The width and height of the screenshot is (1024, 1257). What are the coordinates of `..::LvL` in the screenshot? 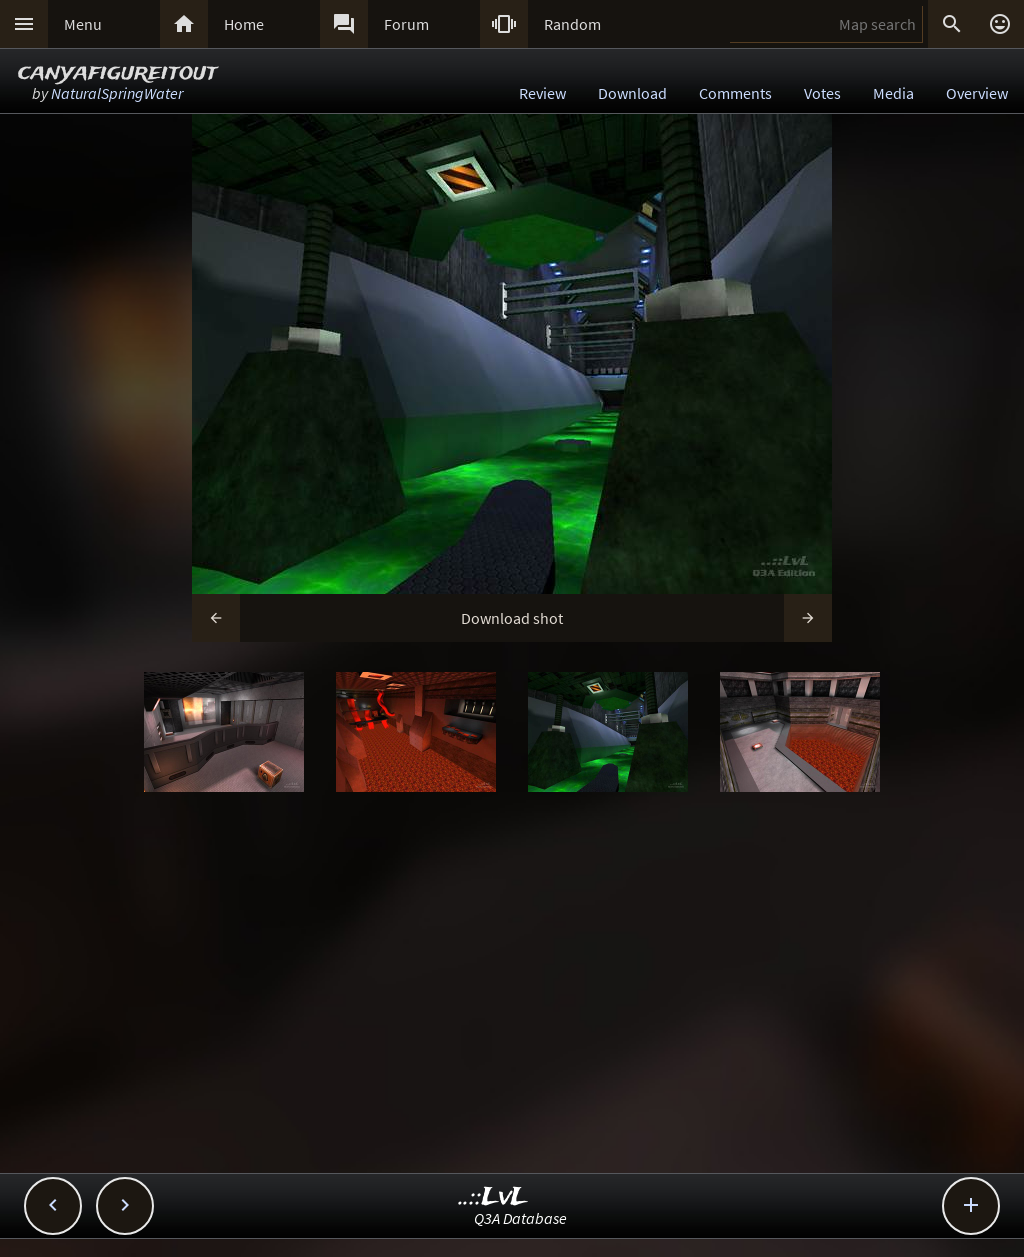 It's located at (493, 1197).